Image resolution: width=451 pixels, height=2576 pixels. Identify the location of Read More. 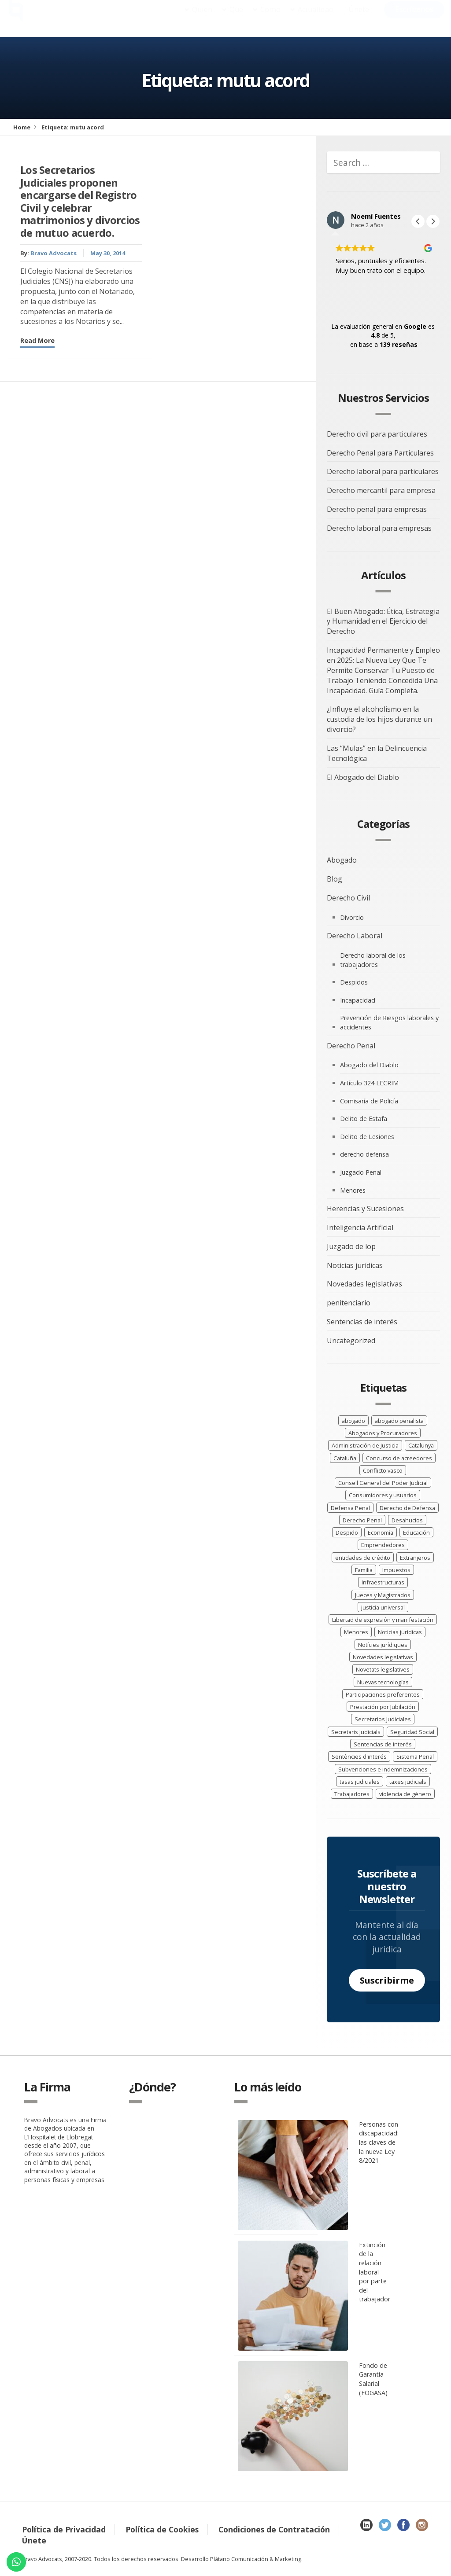
(37, 340).